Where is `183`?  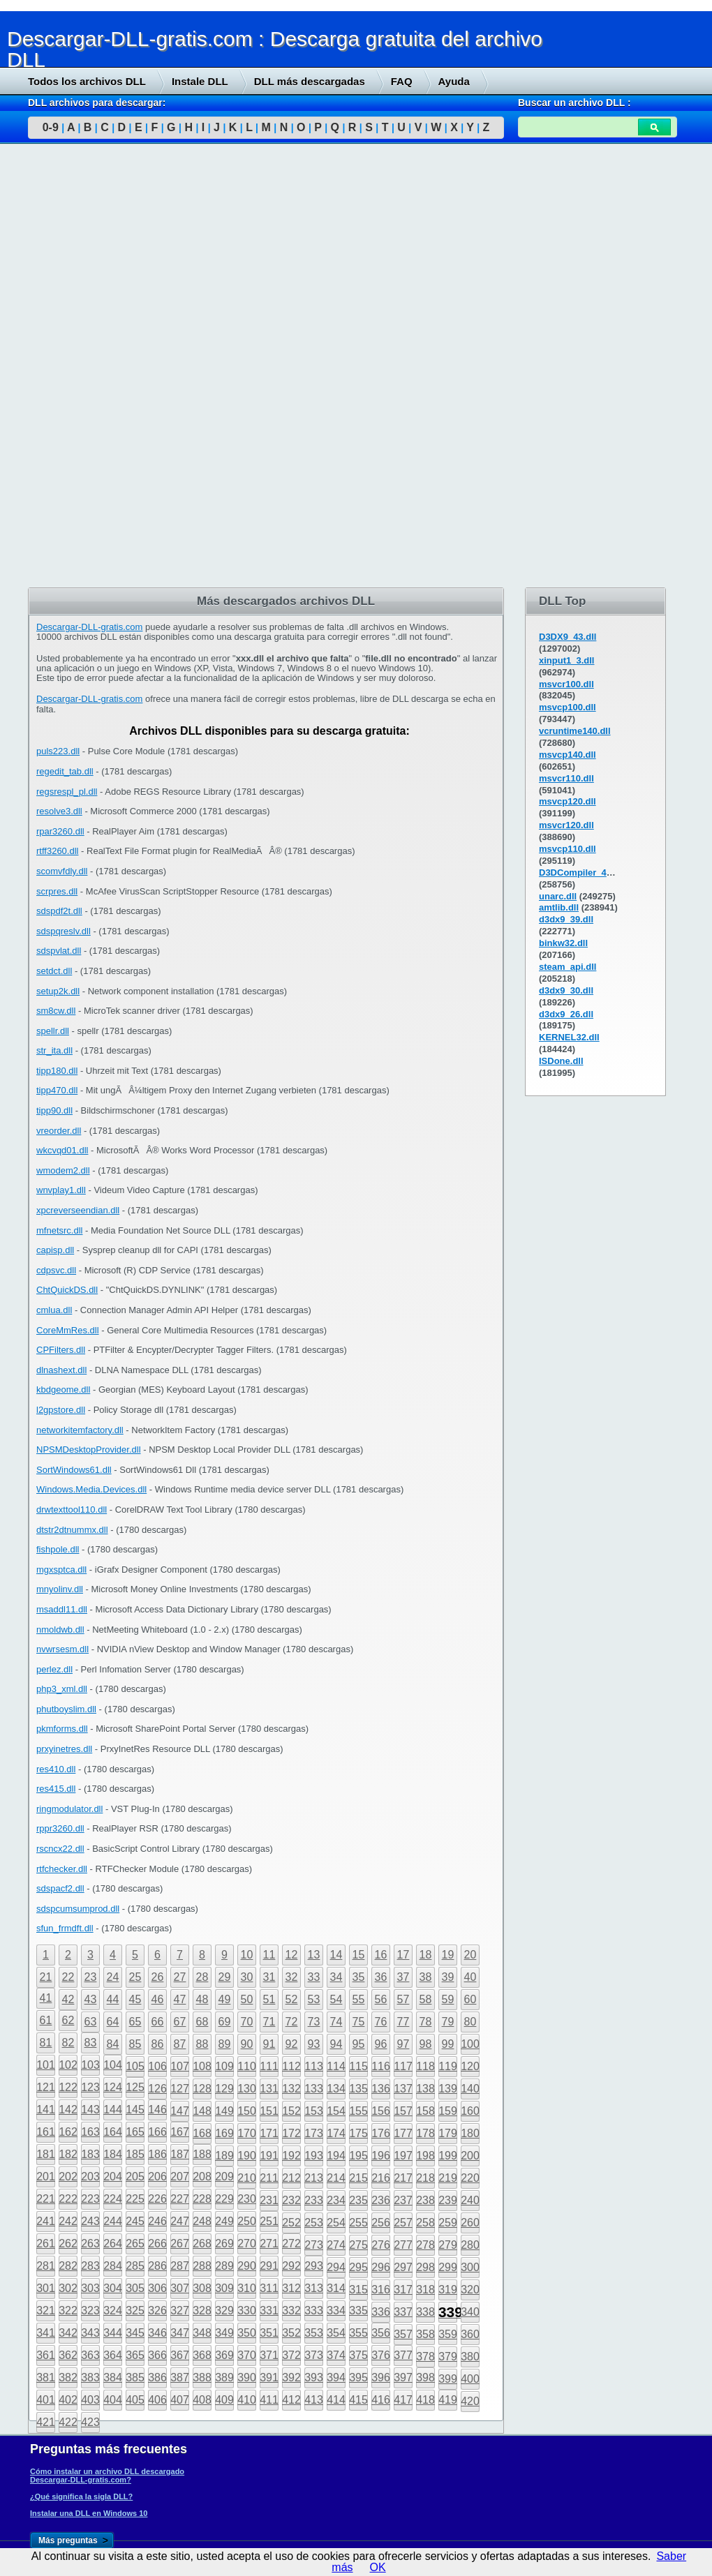
183 is located at coordinates (90, 2154).